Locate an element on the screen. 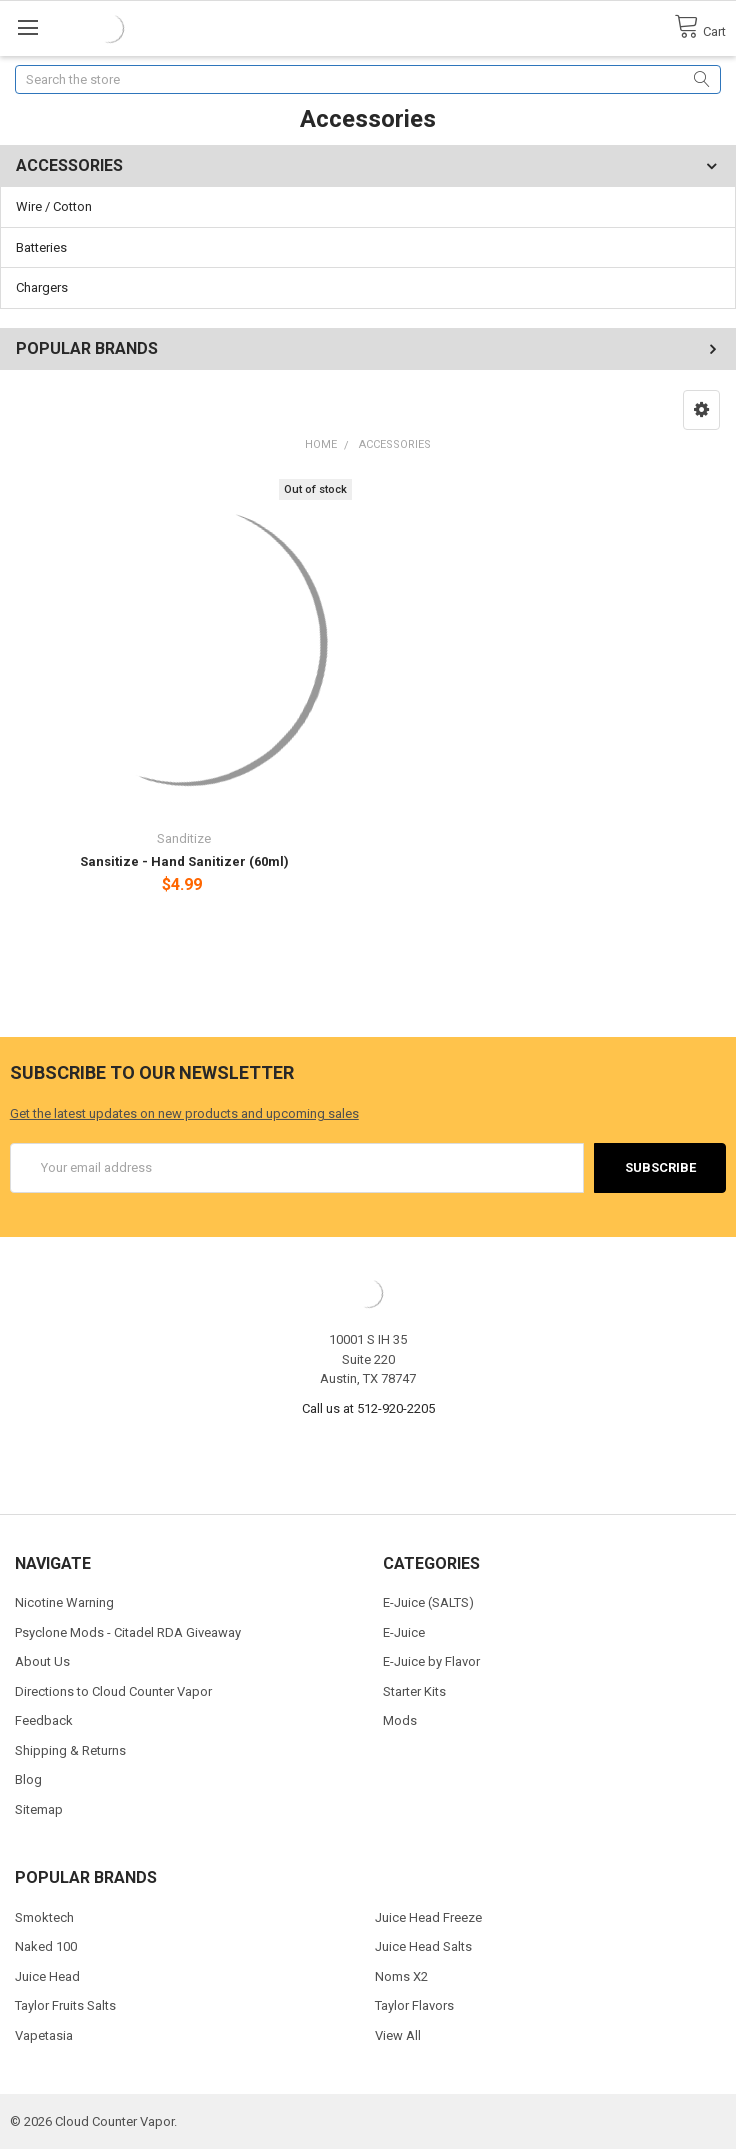  E-Juice (SALTS) is located at coordinates (428, 1602).